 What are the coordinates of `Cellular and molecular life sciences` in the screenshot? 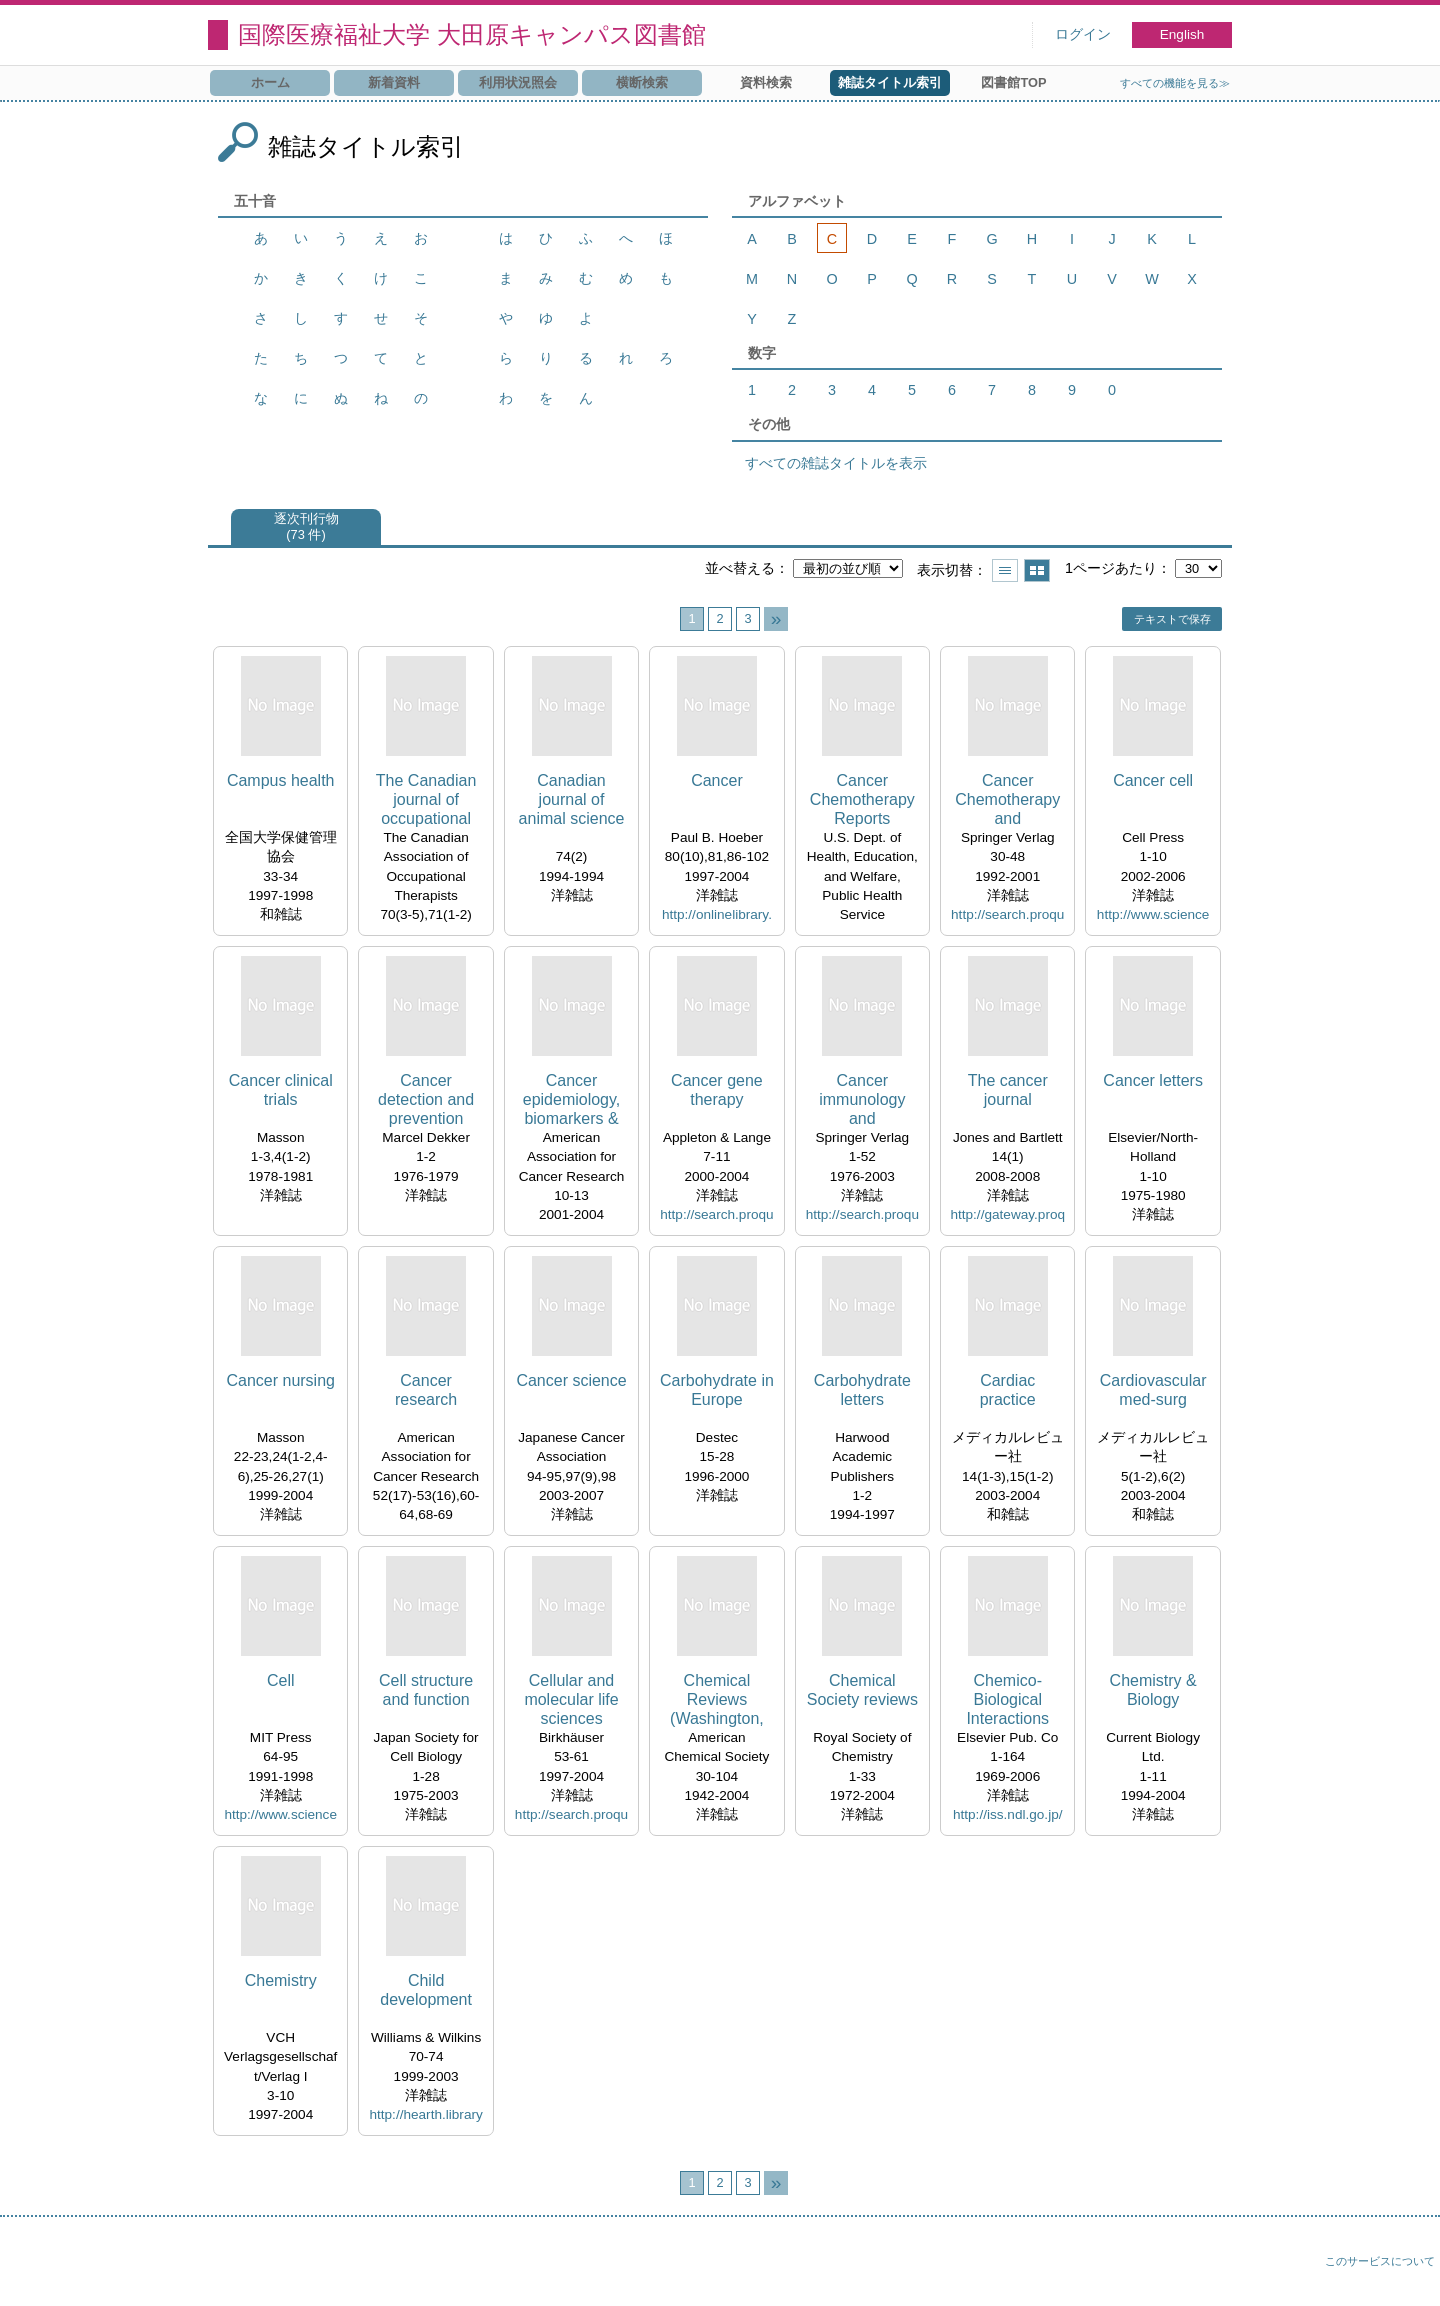 It's located at (571, 1699).